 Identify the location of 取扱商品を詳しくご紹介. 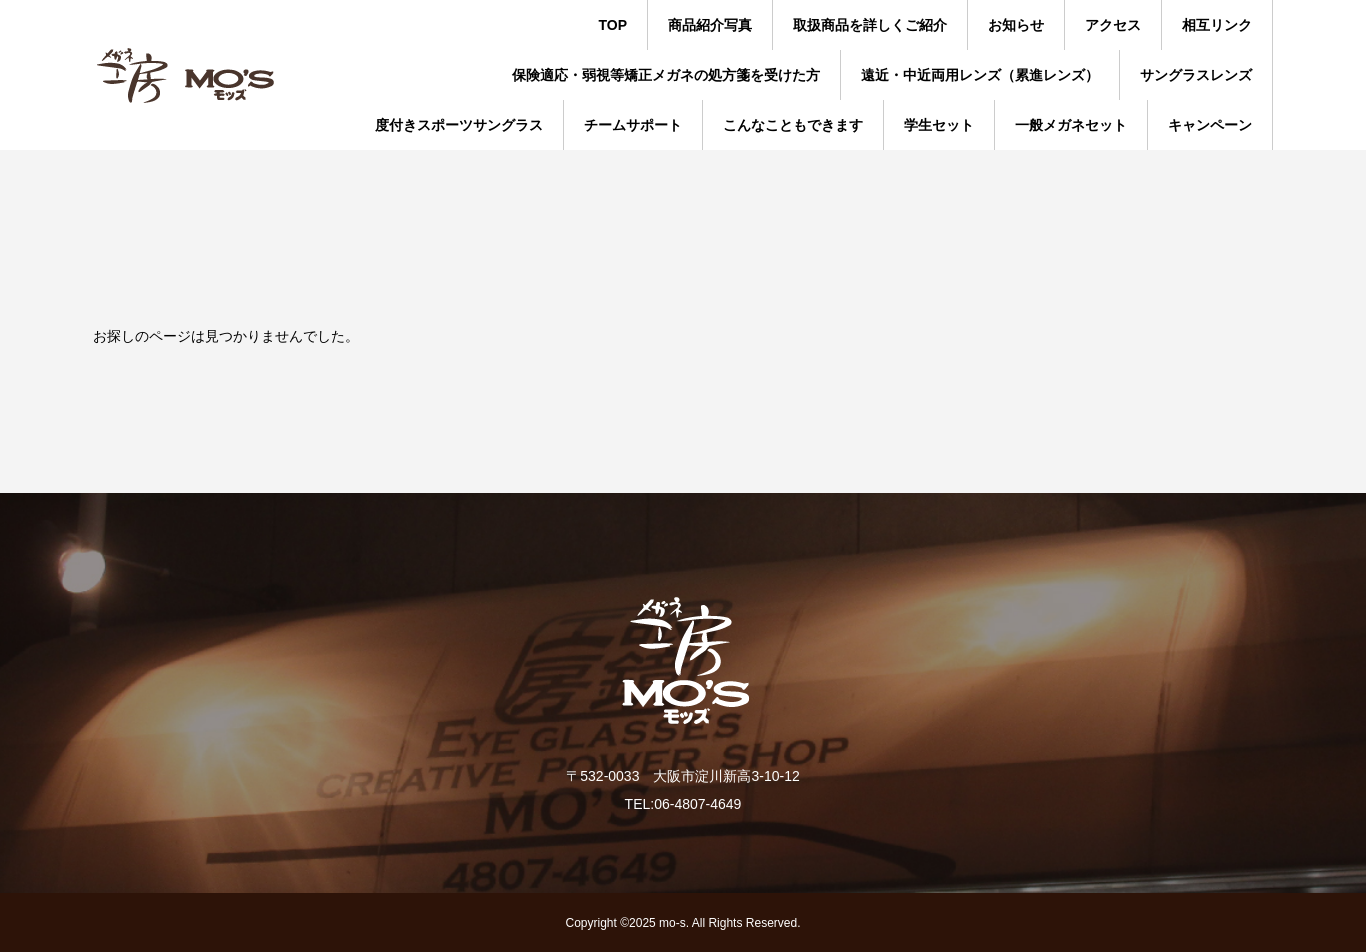
(870, 25).